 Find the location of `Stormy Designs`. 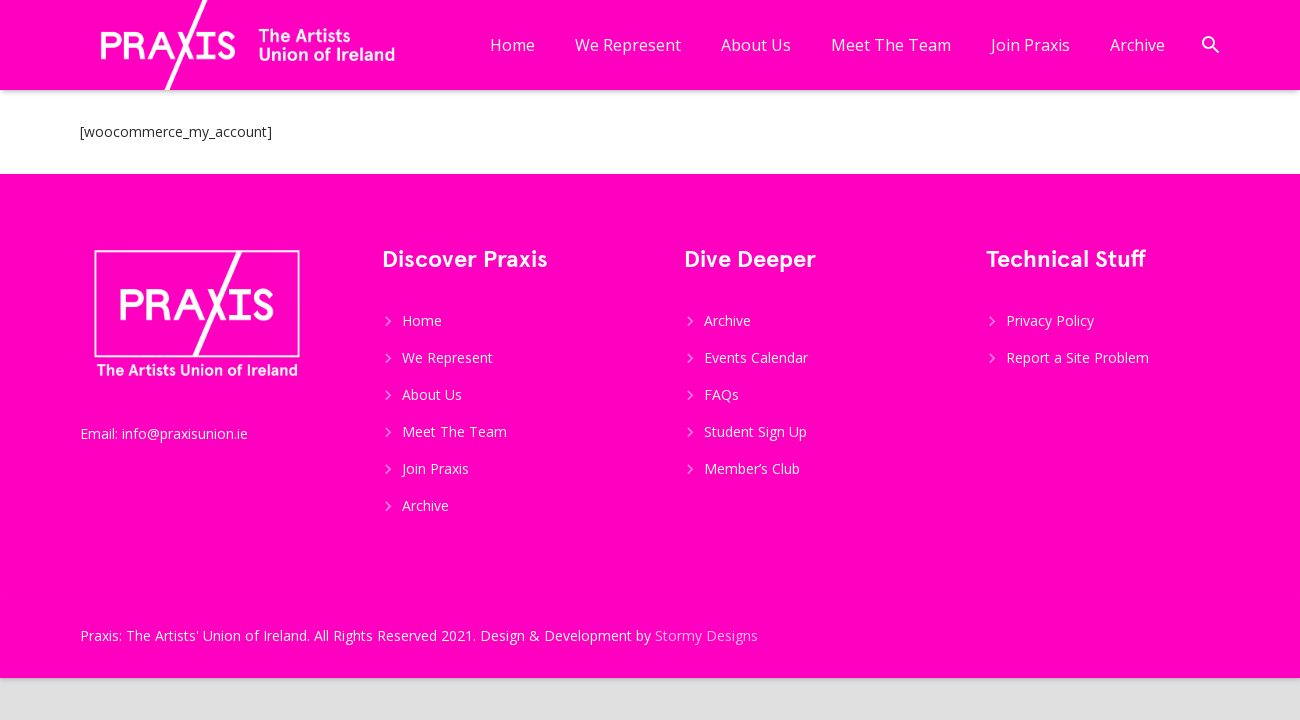

Stormy Designs is located at coordinates (706, 635).